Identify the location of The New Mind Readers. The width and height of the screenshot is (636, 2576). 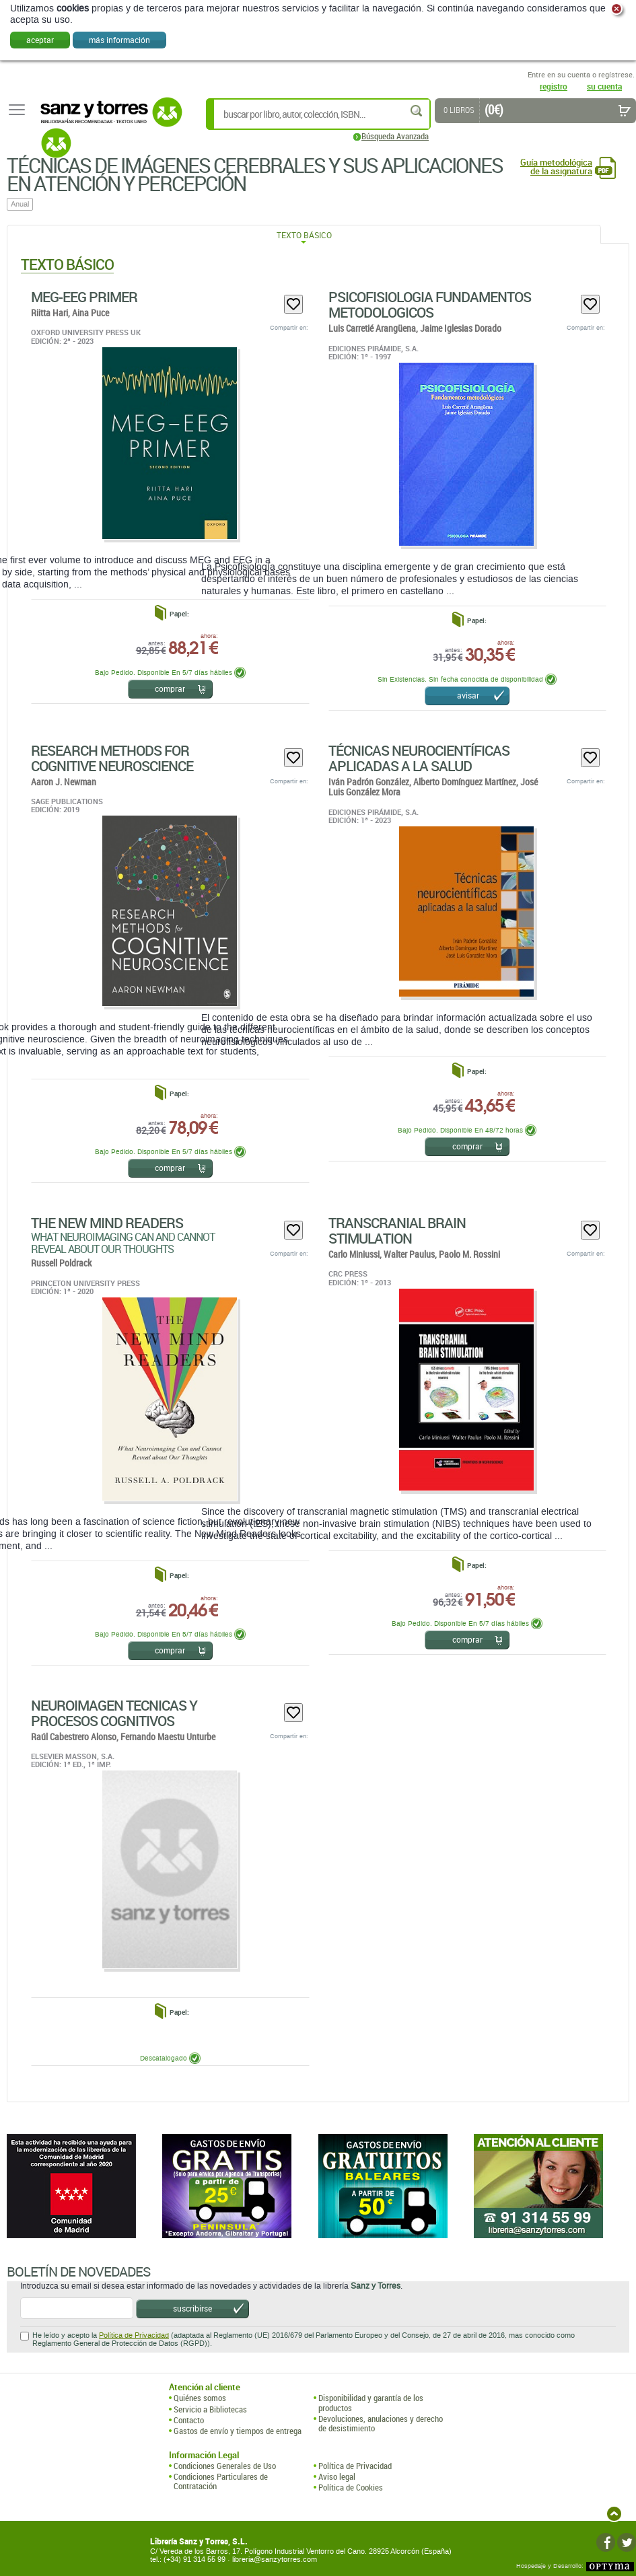
(107, 1222).